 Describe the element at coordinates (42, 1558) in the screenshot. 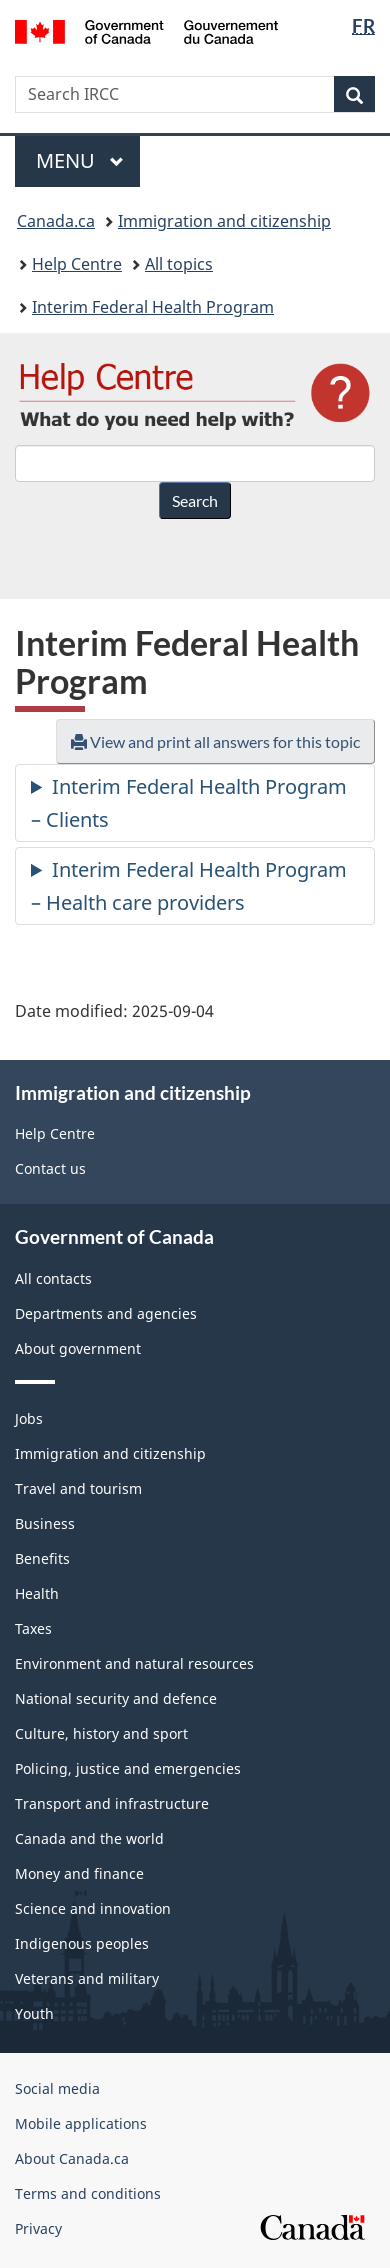

I see `Benefits` at that location.